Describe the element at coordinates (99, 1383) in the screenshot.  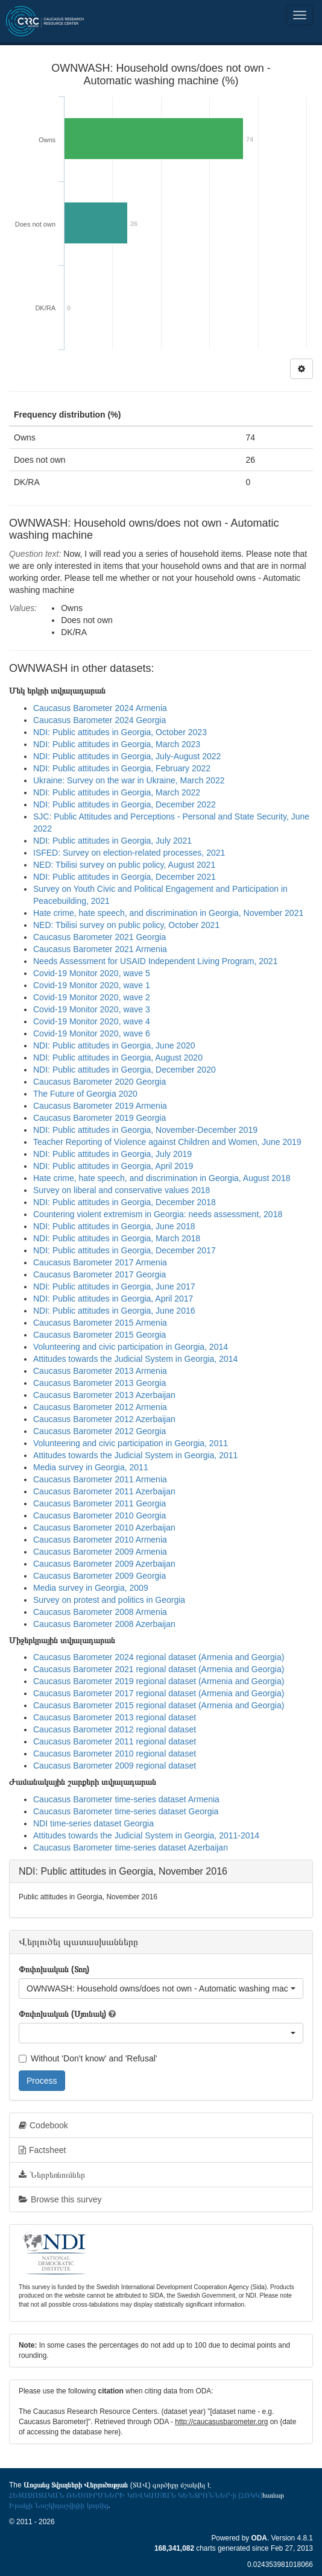
I see `Caucasus Barometer 2013 Georgia` at that location.